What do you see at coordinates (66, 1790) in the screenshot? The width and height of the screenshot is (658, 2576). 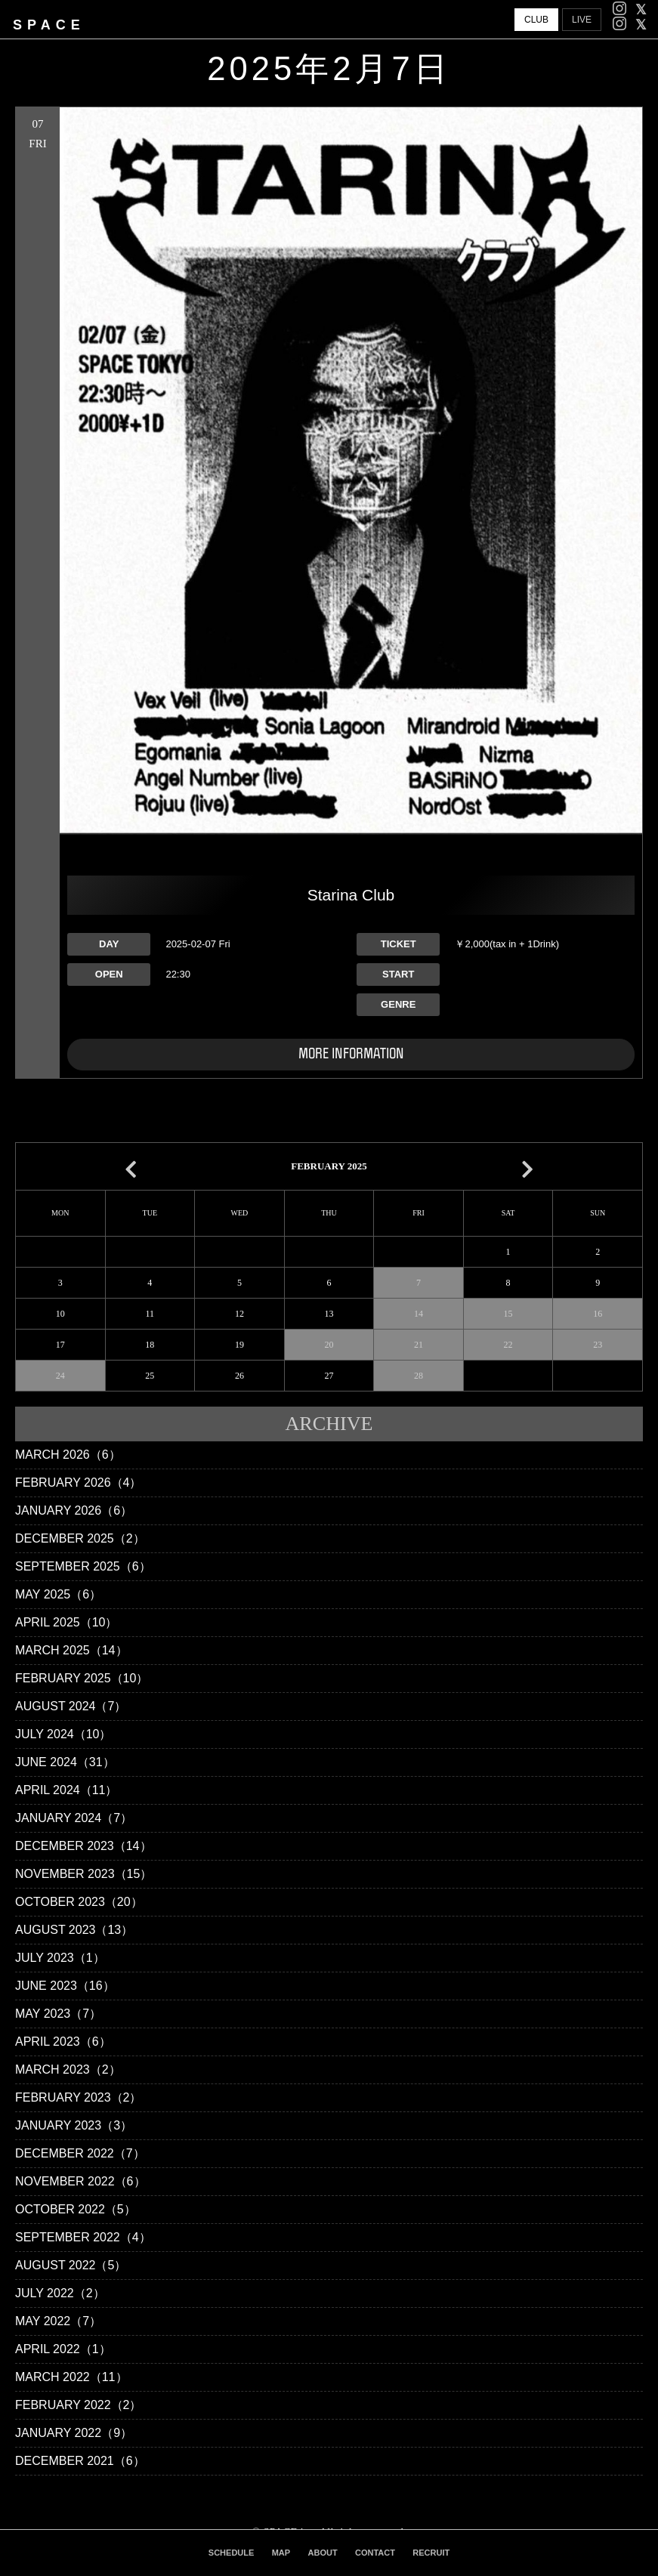 I see `April 2024（11）` at bounding box center [66, 1790].